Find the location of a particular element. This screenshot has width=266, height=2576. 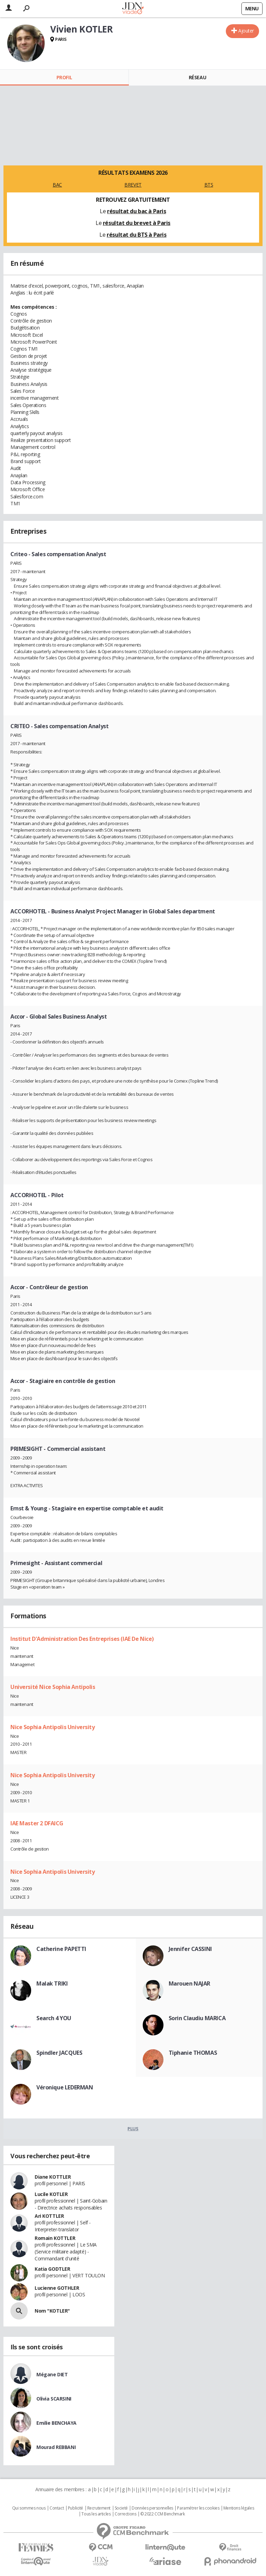

Sorin Claudiu MARICA is located at coordinates (197, 2018).